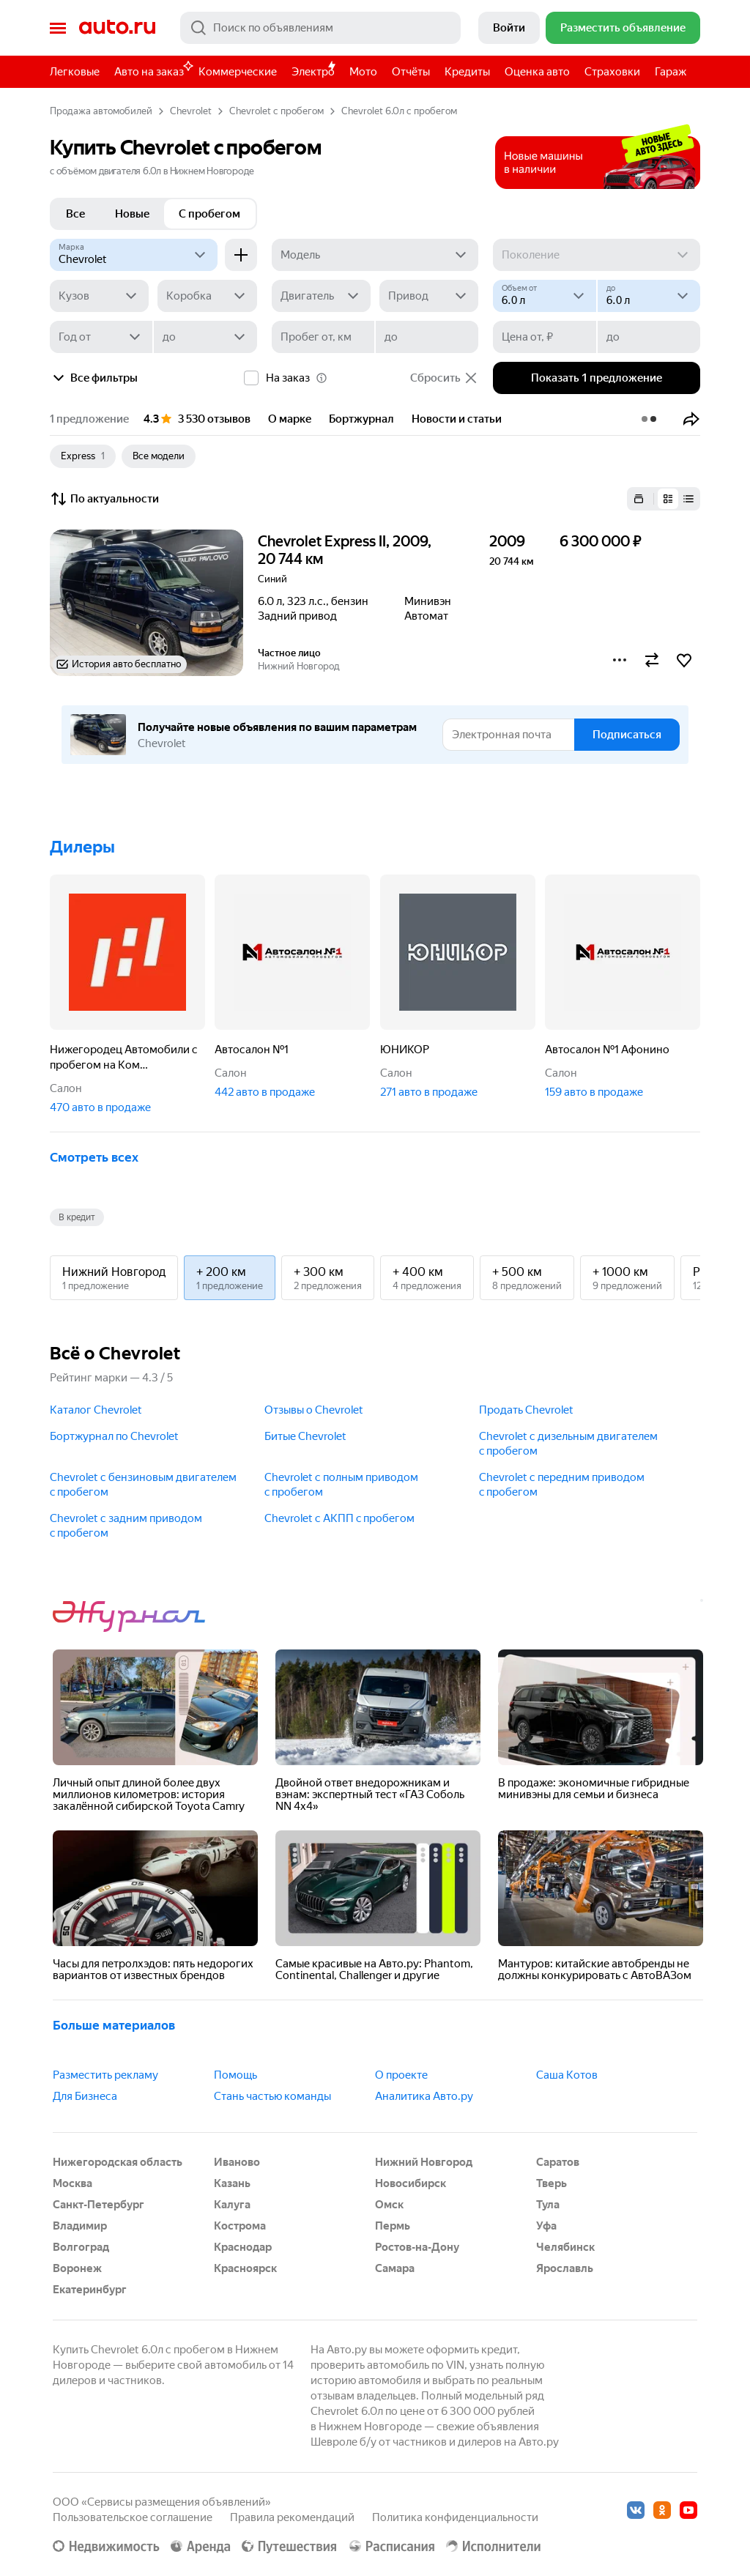  What do you see at coordinates (152, 69) in the screenshot?
I see `Авто на заказ` at bounding box center [152, 69].